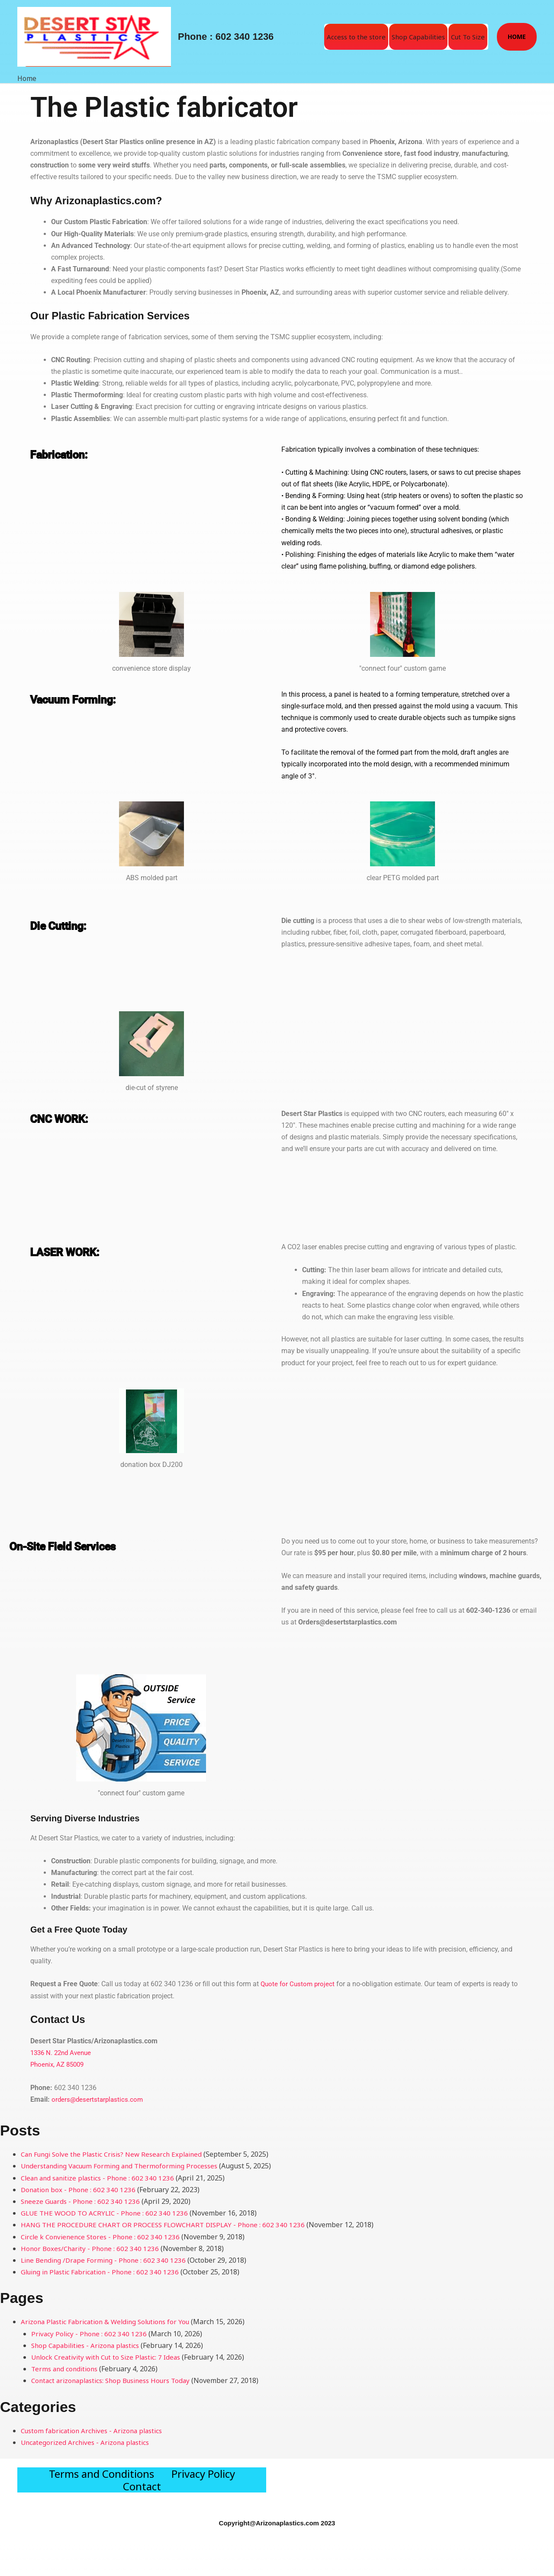  Describe the element at coordinates (299, 1984) in the screenshot. I see `Quote for Custom project` at that location.